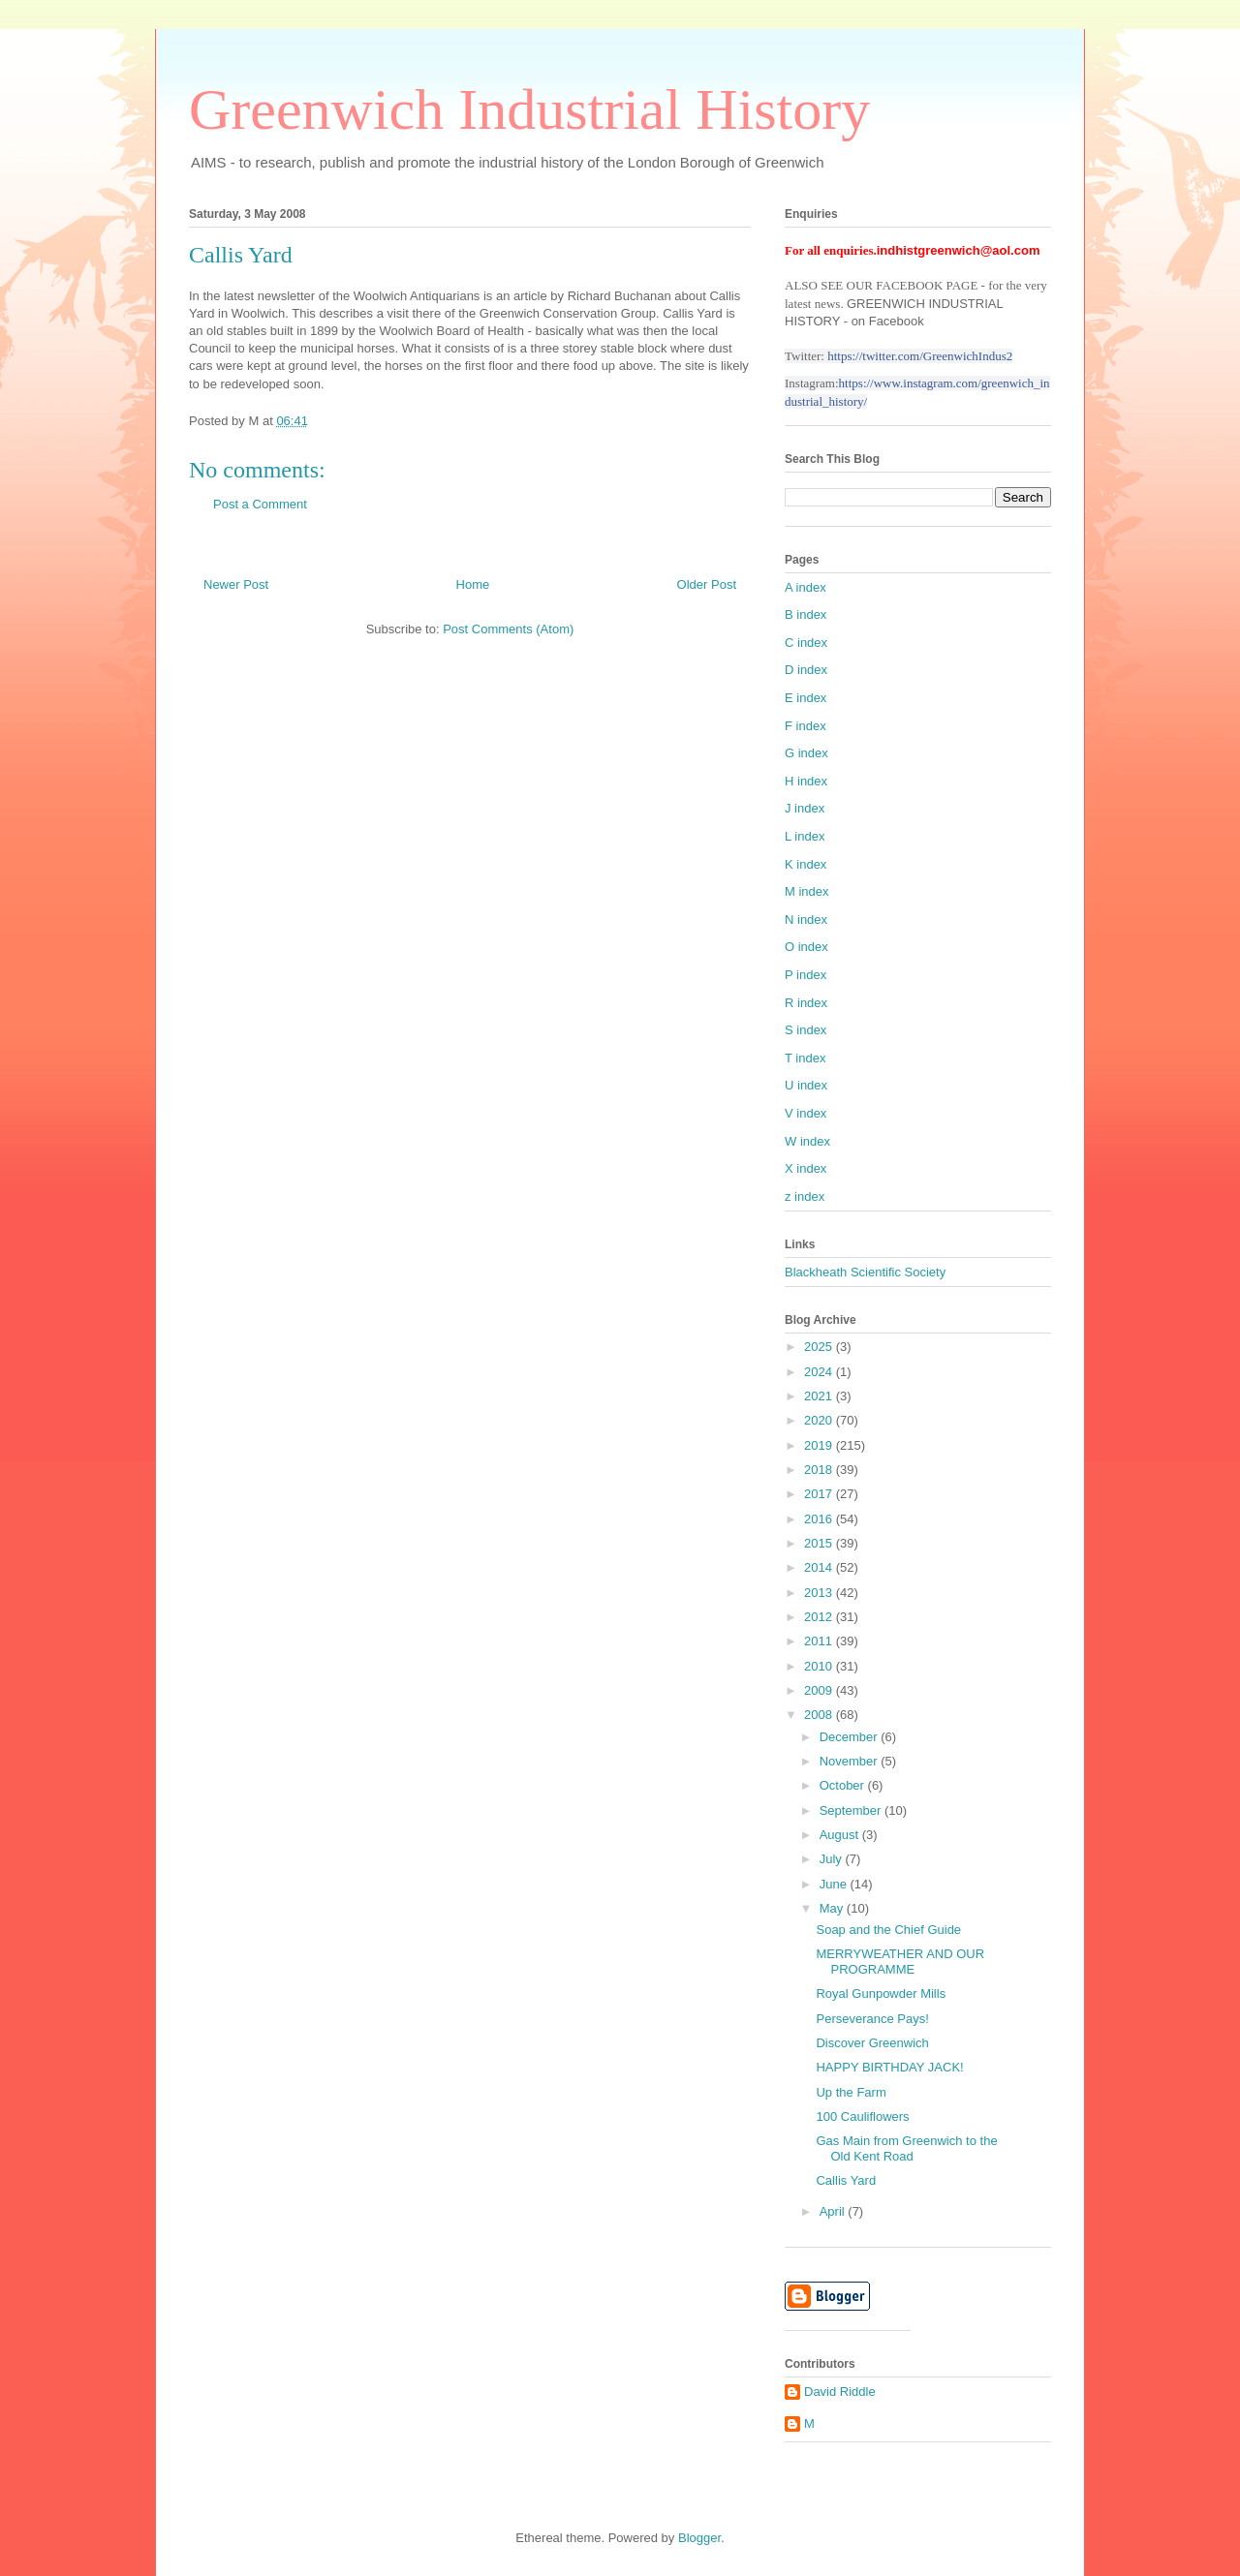 The width and height of the screenshot is (1240, 2576). What do you see at coordinates (820, 1567) in the screenshot?
I see `2014` at bounding box center [820, 1567].